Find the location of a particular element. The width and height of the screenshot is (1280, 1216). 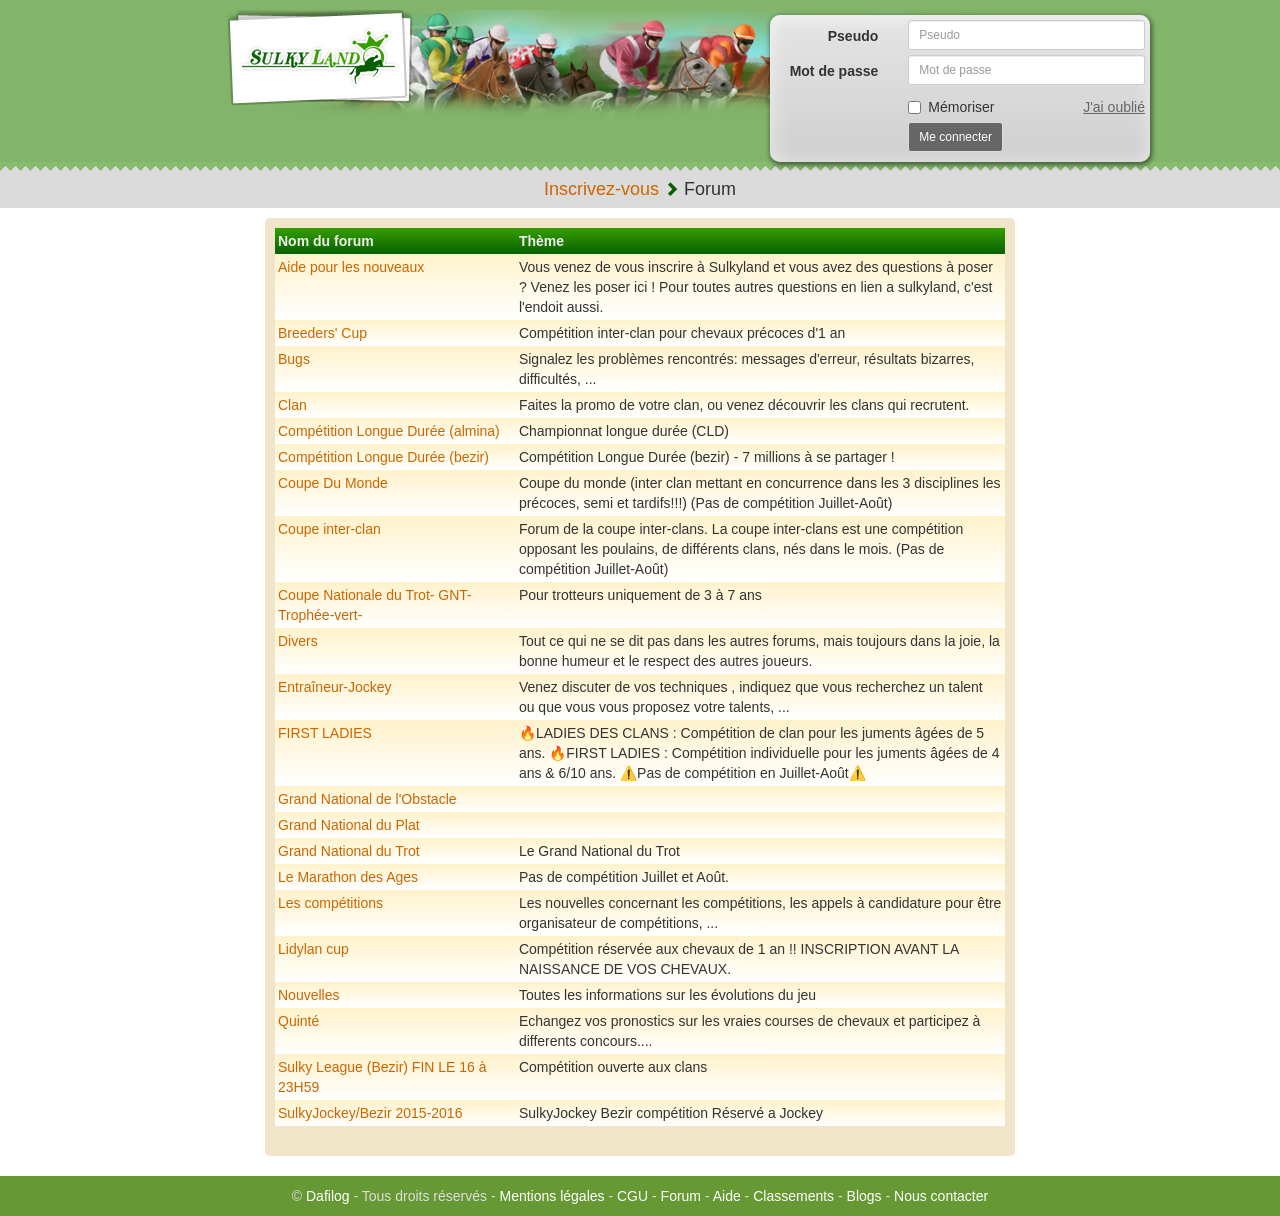

Mot de passe is located at coordinates (834, 71).